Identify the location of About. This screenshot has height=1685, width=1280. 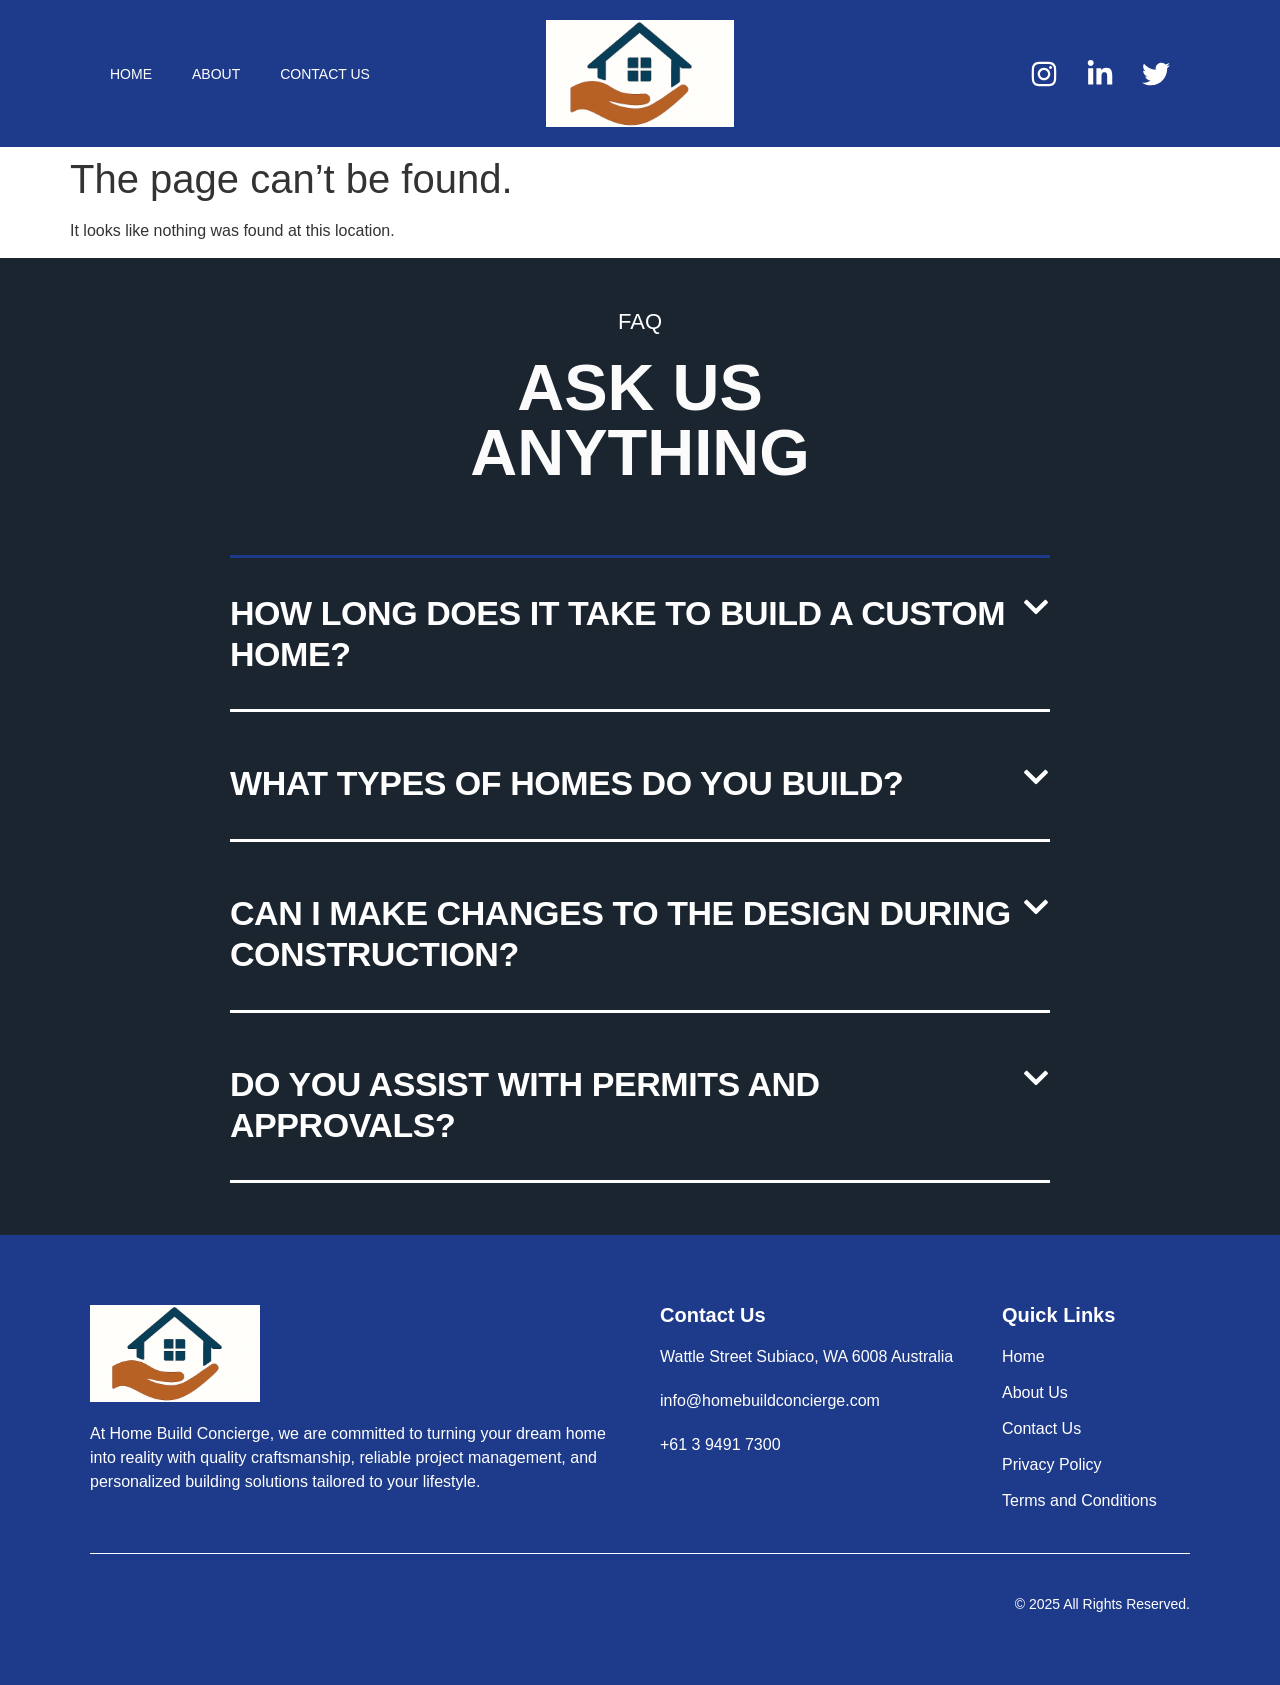
(216, 74).